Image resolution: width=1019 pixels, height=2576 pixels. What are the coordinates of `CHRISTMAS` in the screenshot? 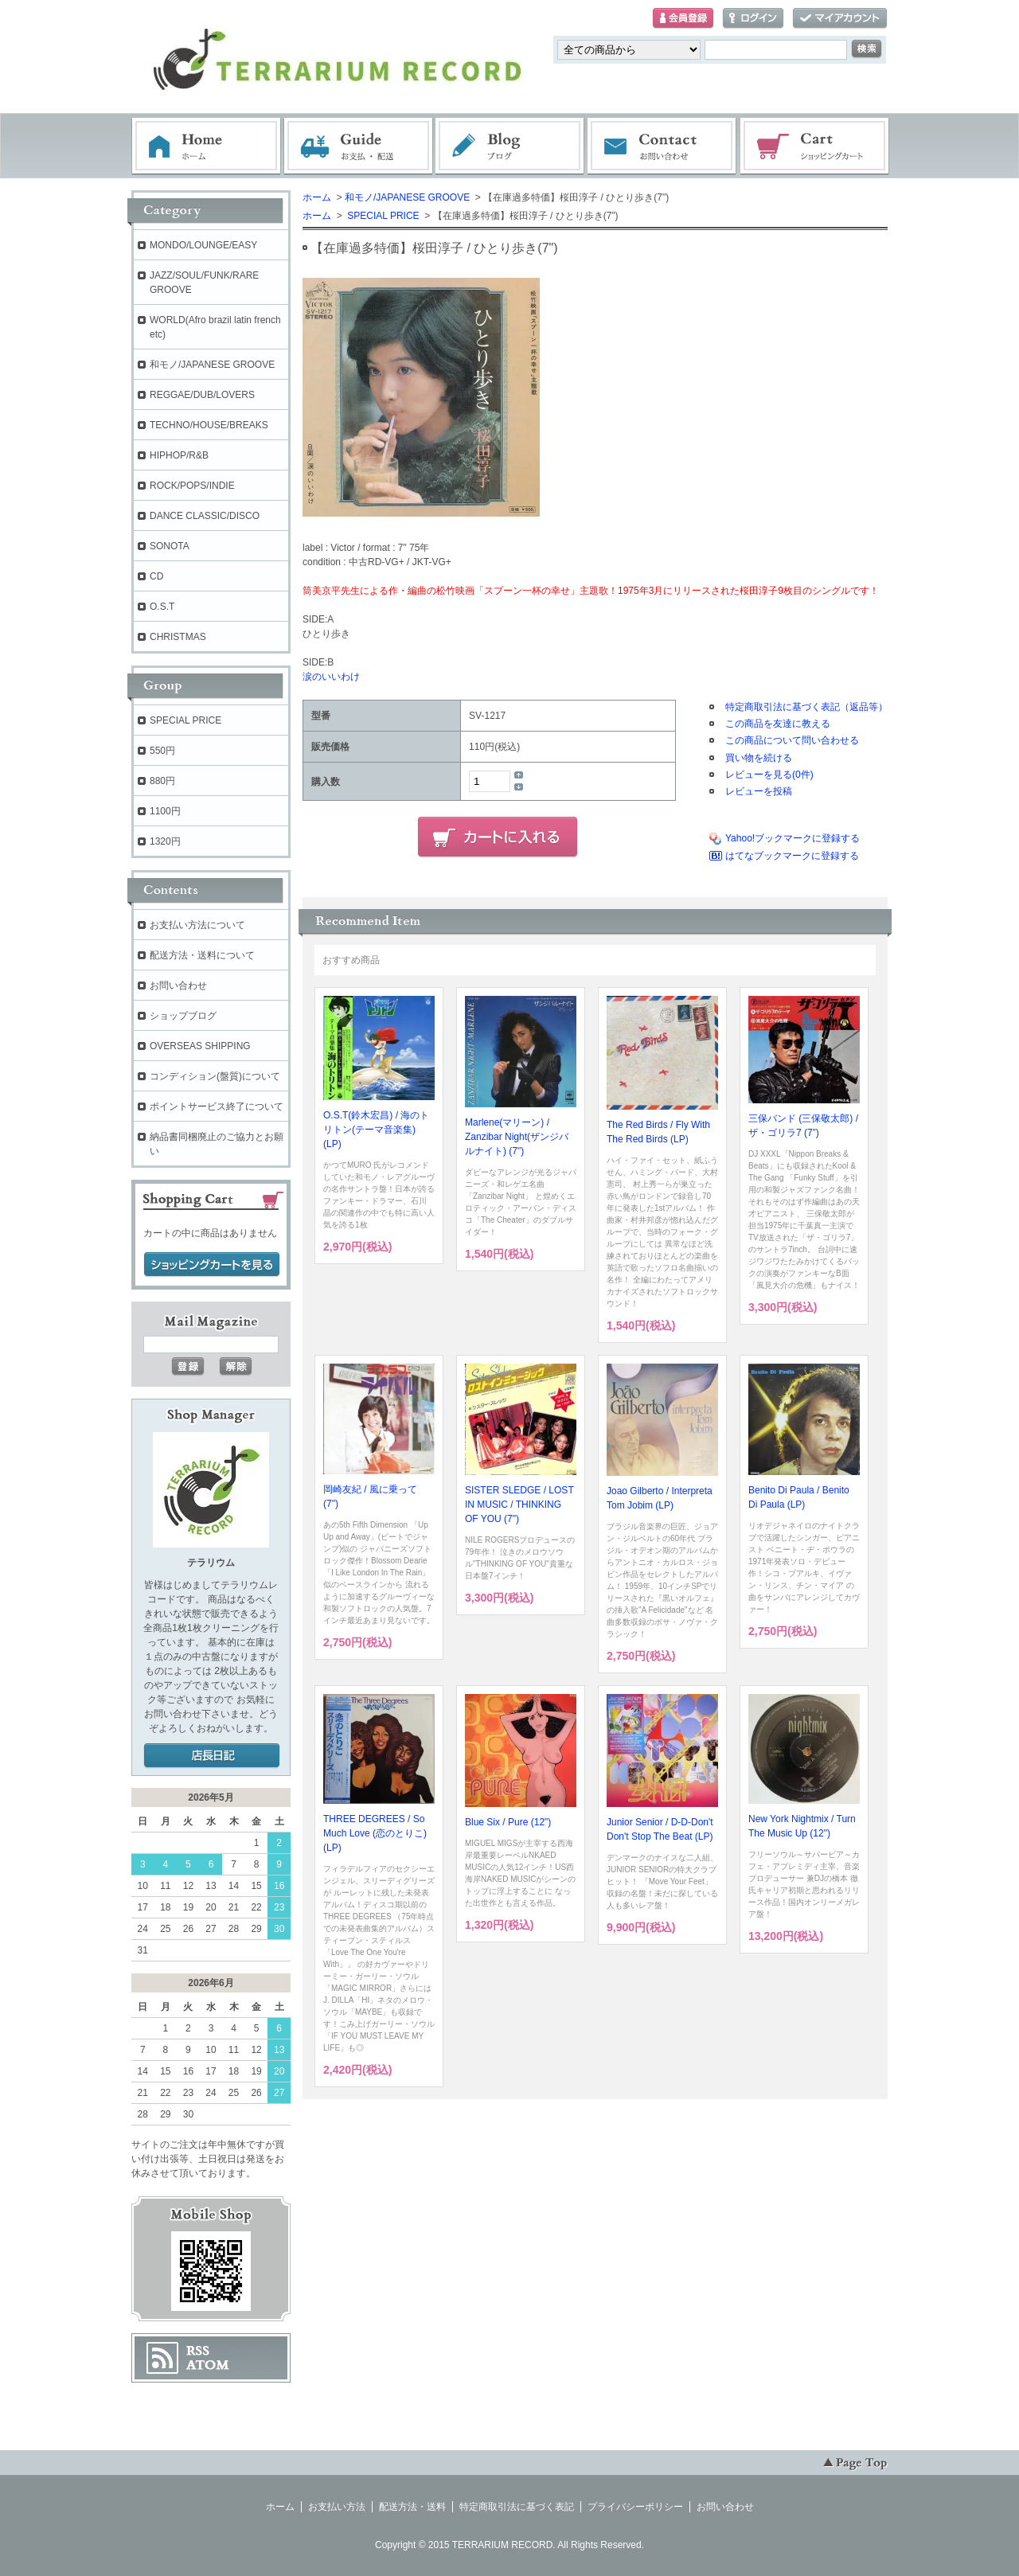 It's located at (178, 636).